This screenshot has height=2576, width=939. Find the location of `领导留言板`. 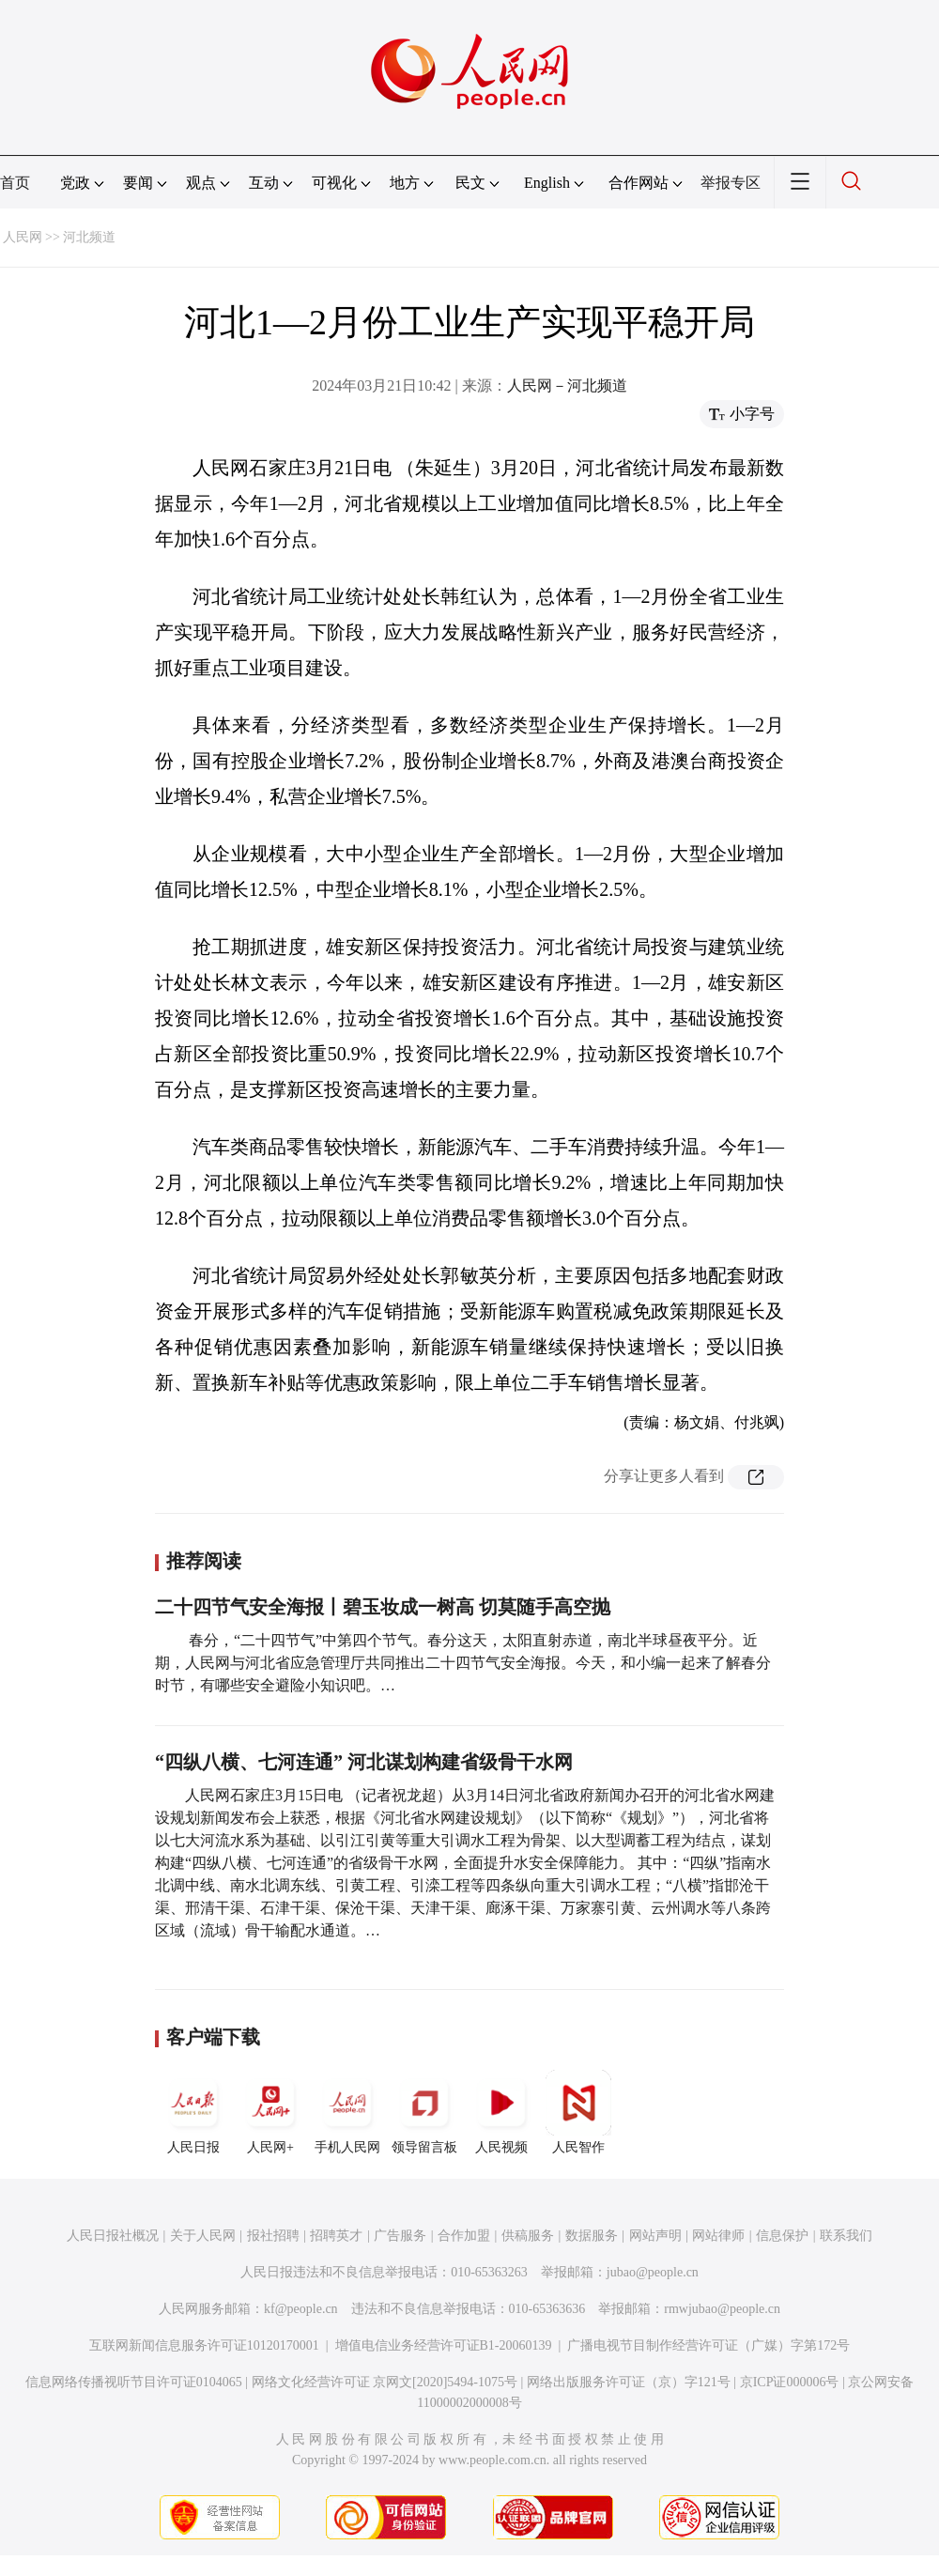

领导留言板 is located at coordinates (424, 2112).